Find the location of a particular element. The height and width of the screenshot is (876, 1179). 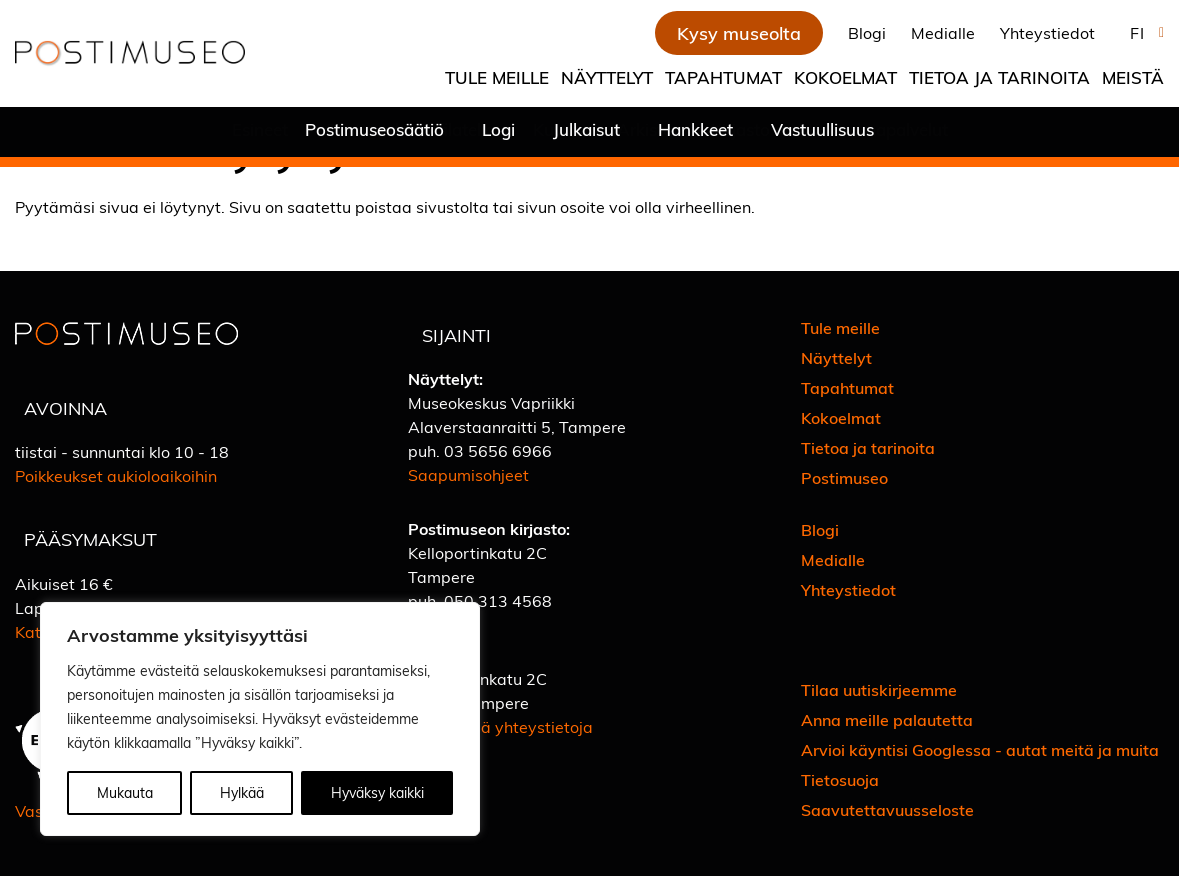

Blogi is located at coordinates (867, 32).